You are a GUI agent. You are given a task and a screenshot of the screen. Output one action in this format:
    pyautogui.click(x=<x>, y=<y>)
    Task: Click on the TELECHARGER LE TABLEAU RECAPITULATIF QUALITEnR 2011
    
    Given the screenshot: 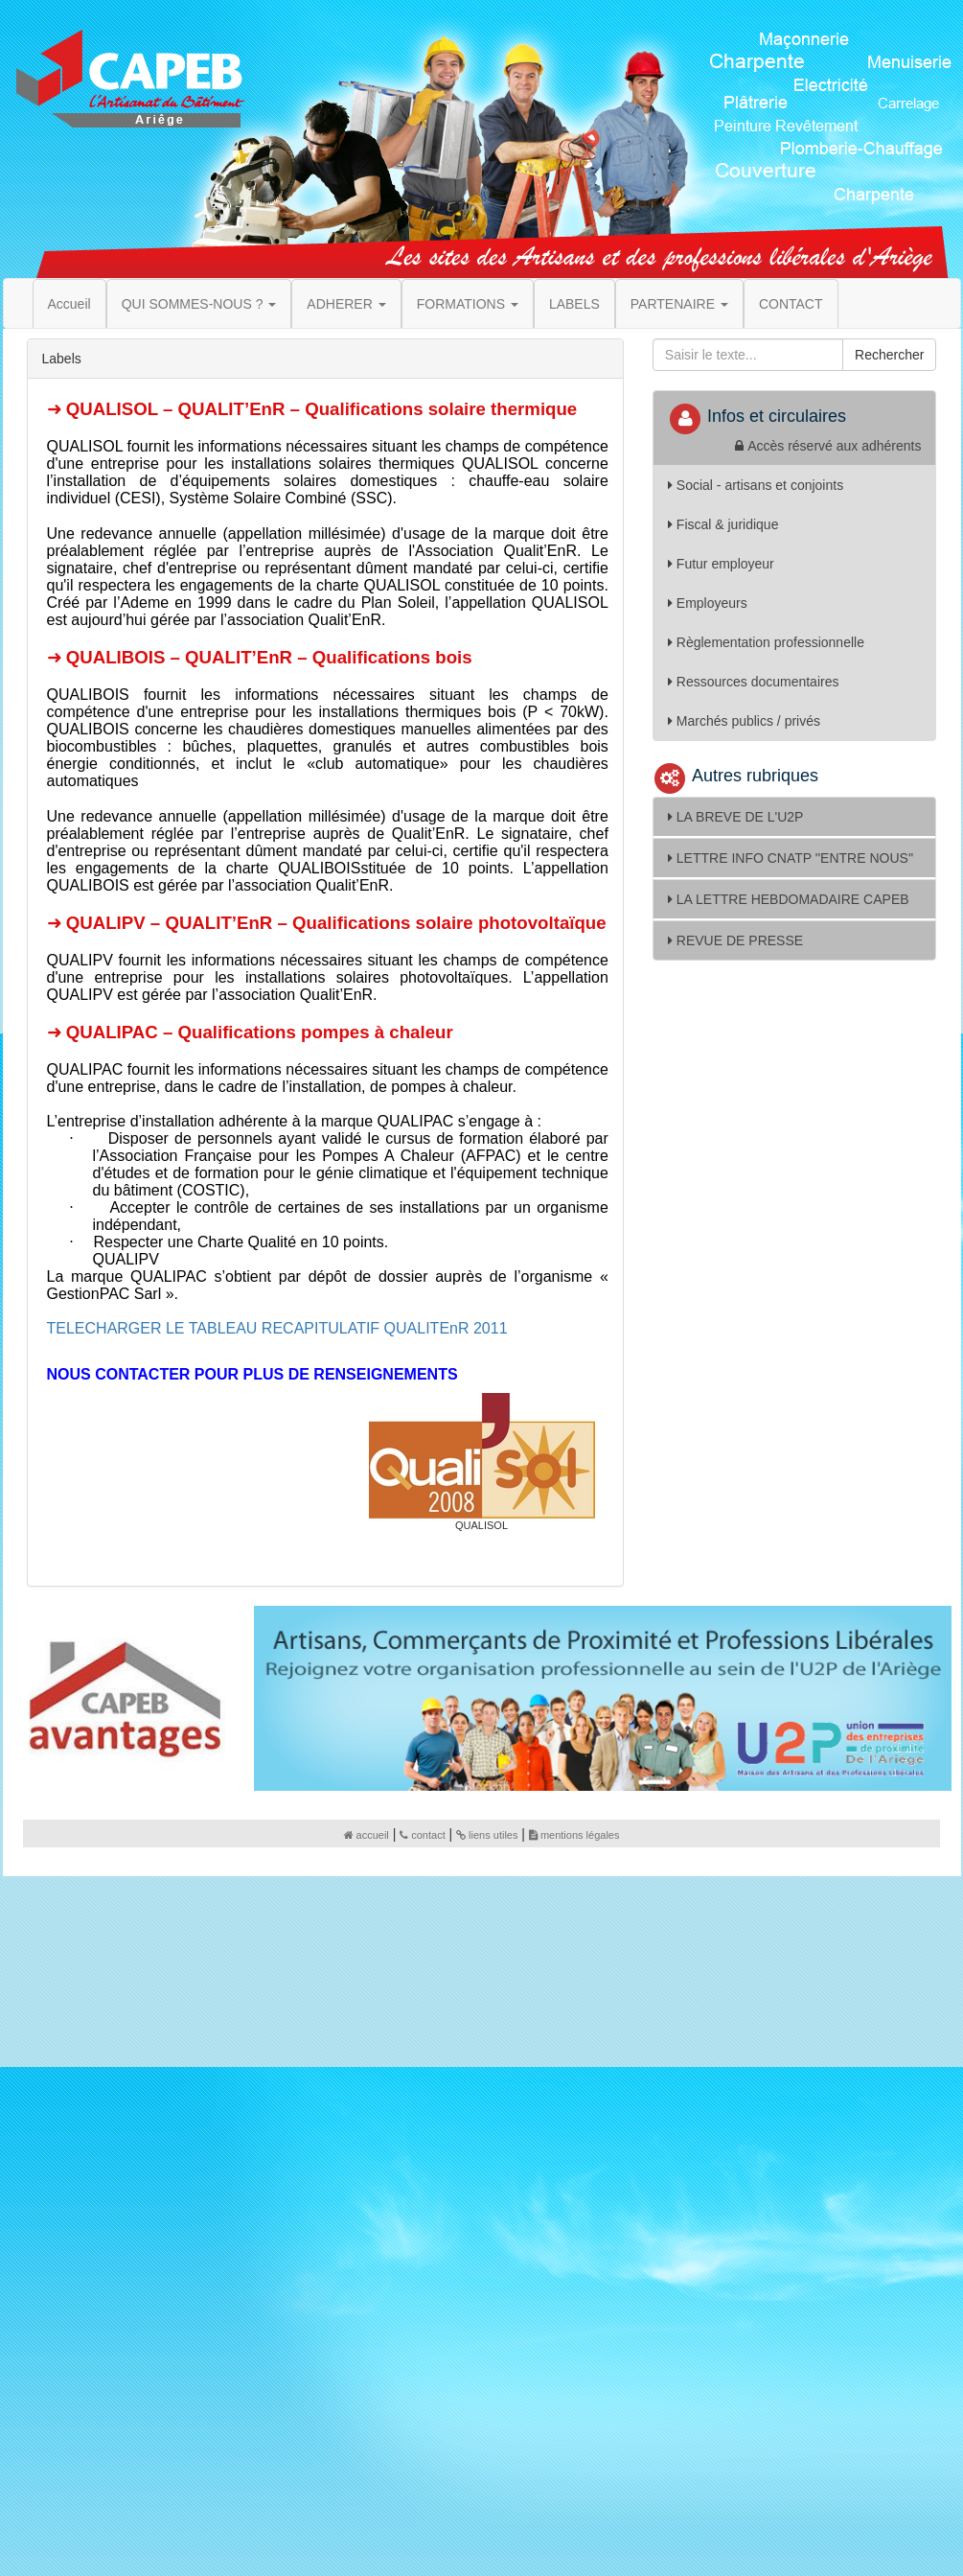 What is the action you would take?
    pyautogui.click(x=277, y=1328)
    